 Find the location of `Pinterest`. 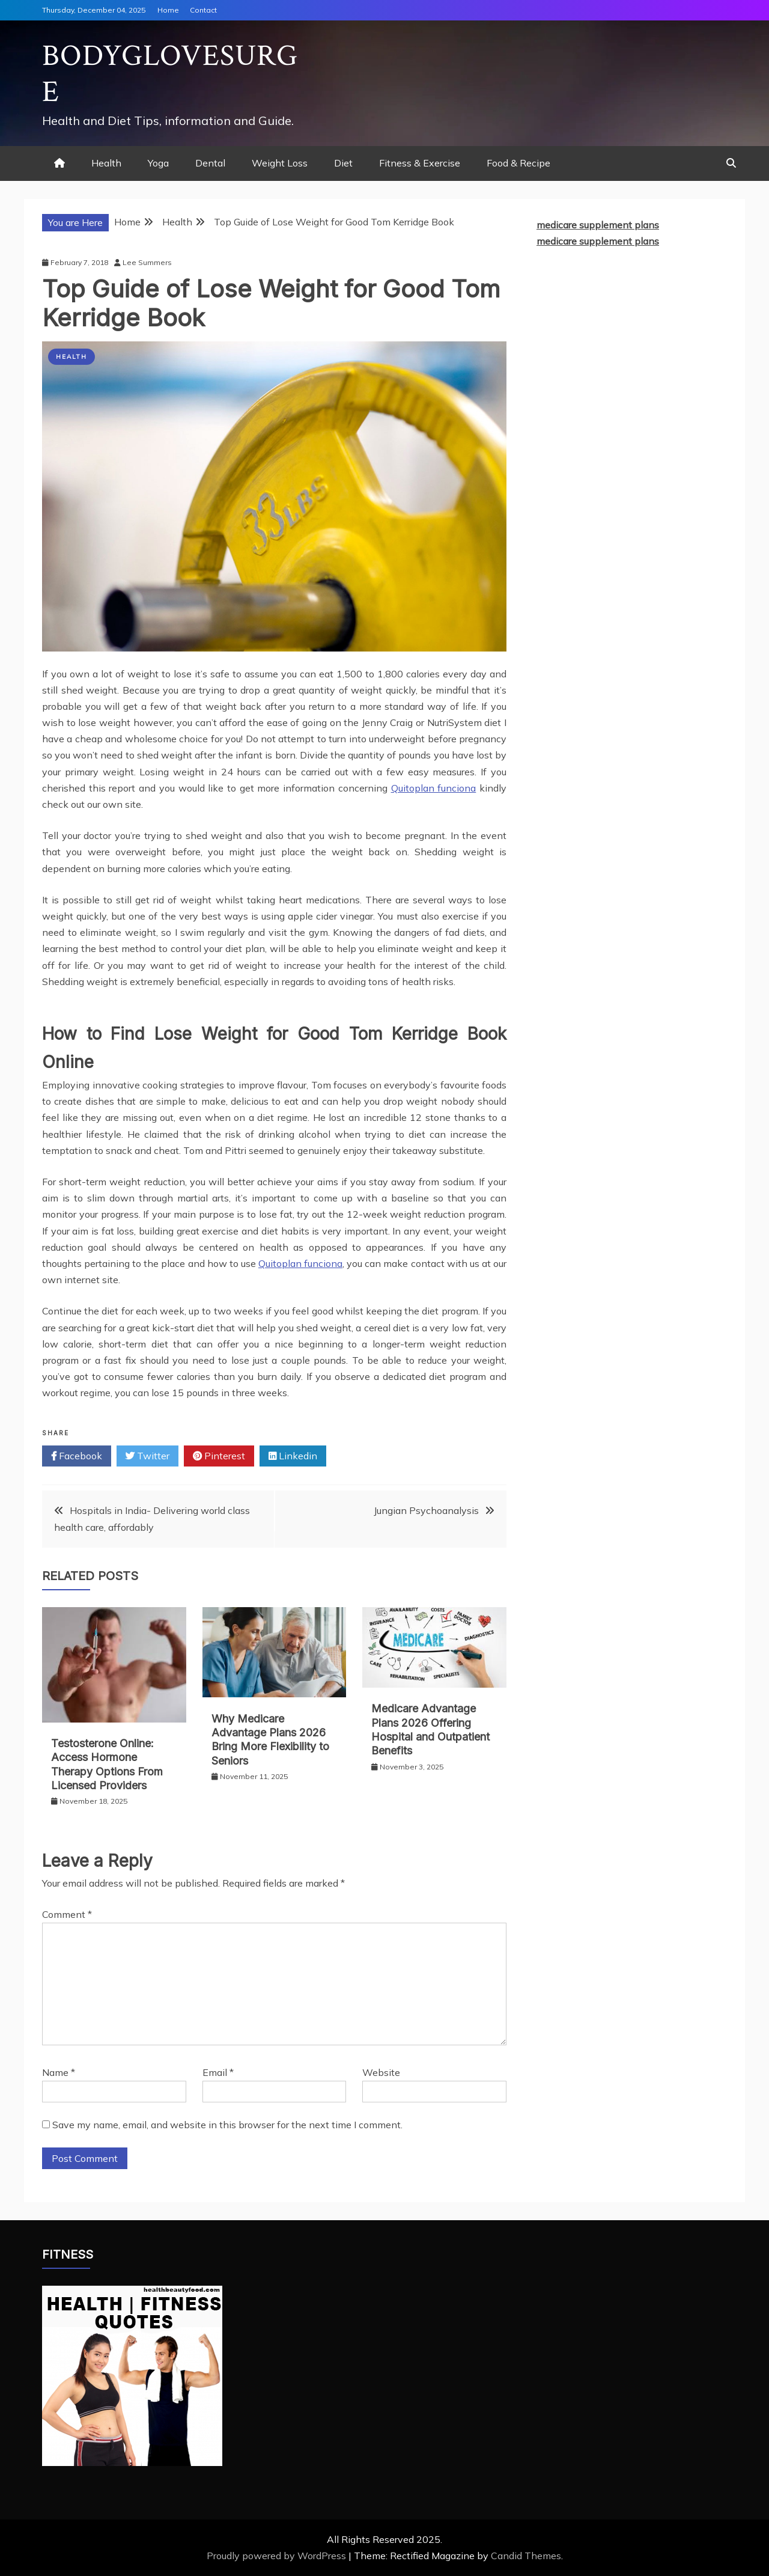

Pinterest is located at coordinates (219, 1456).